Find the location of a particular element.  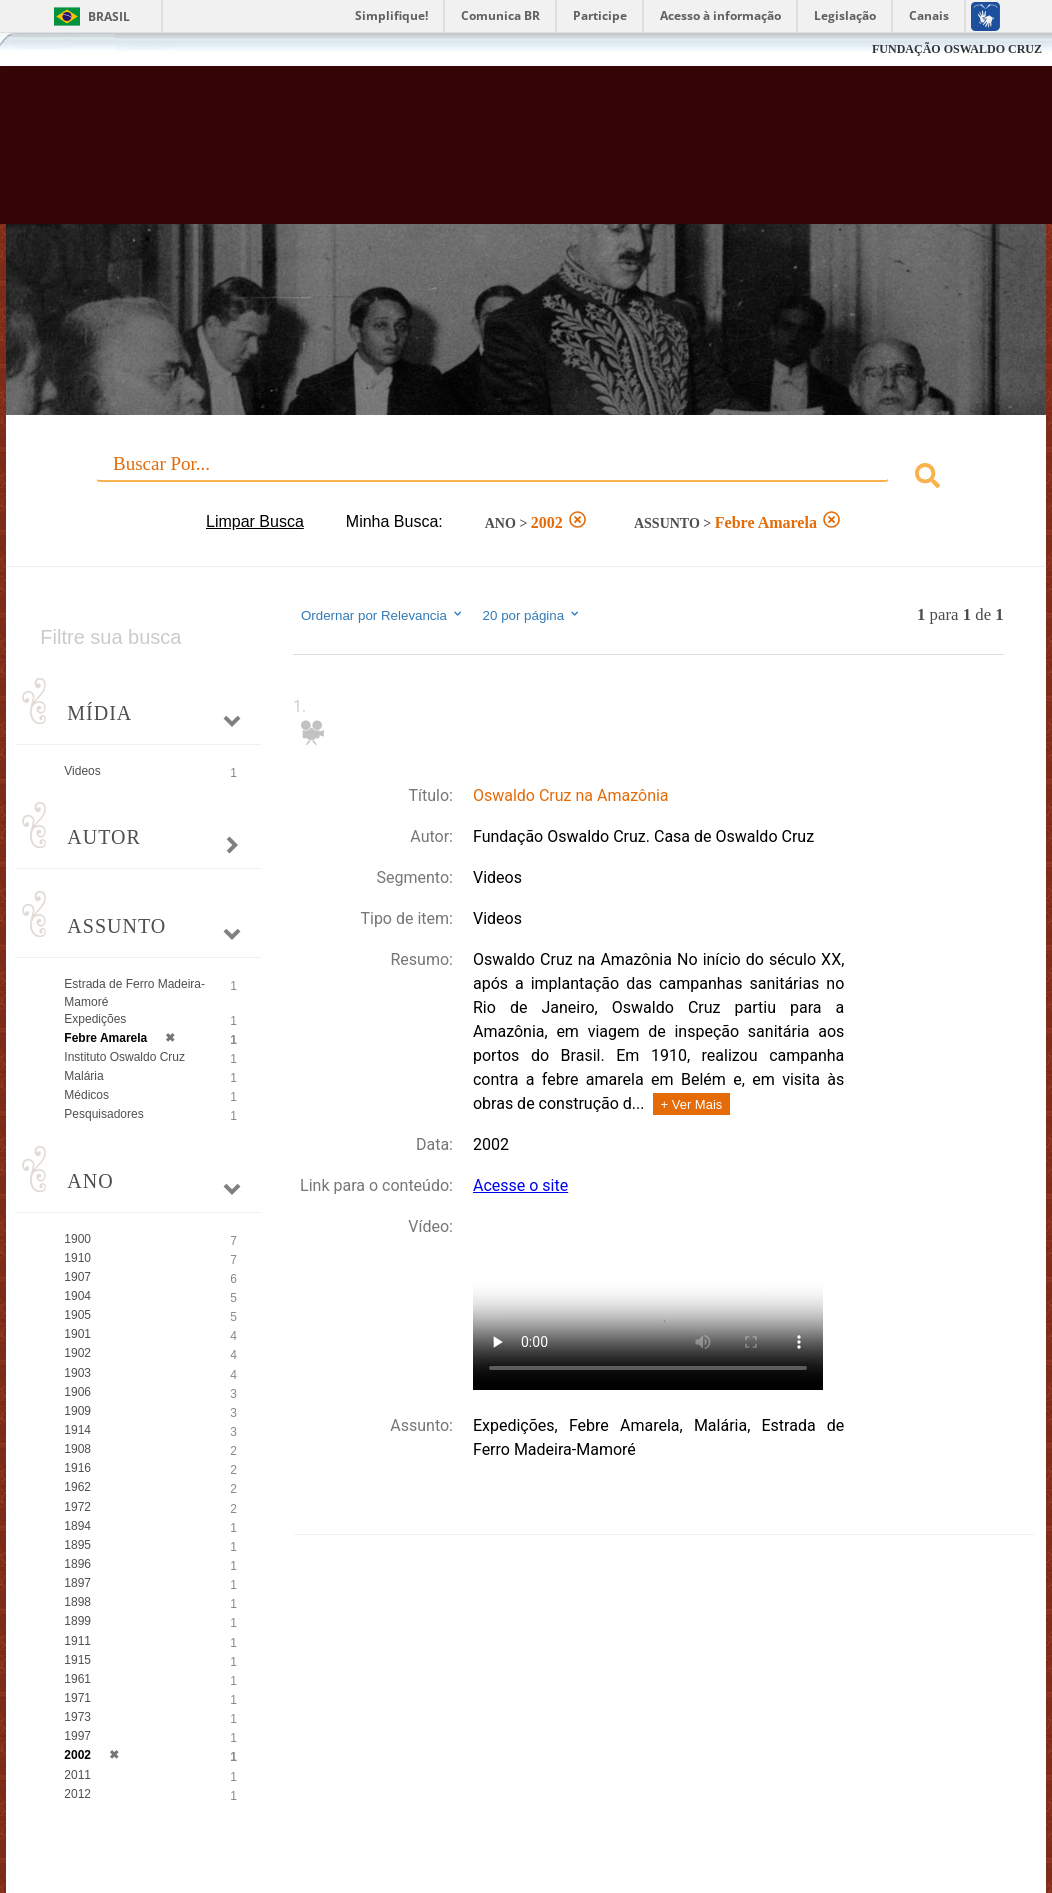

Médicos is located at coordinates (86, 1095).